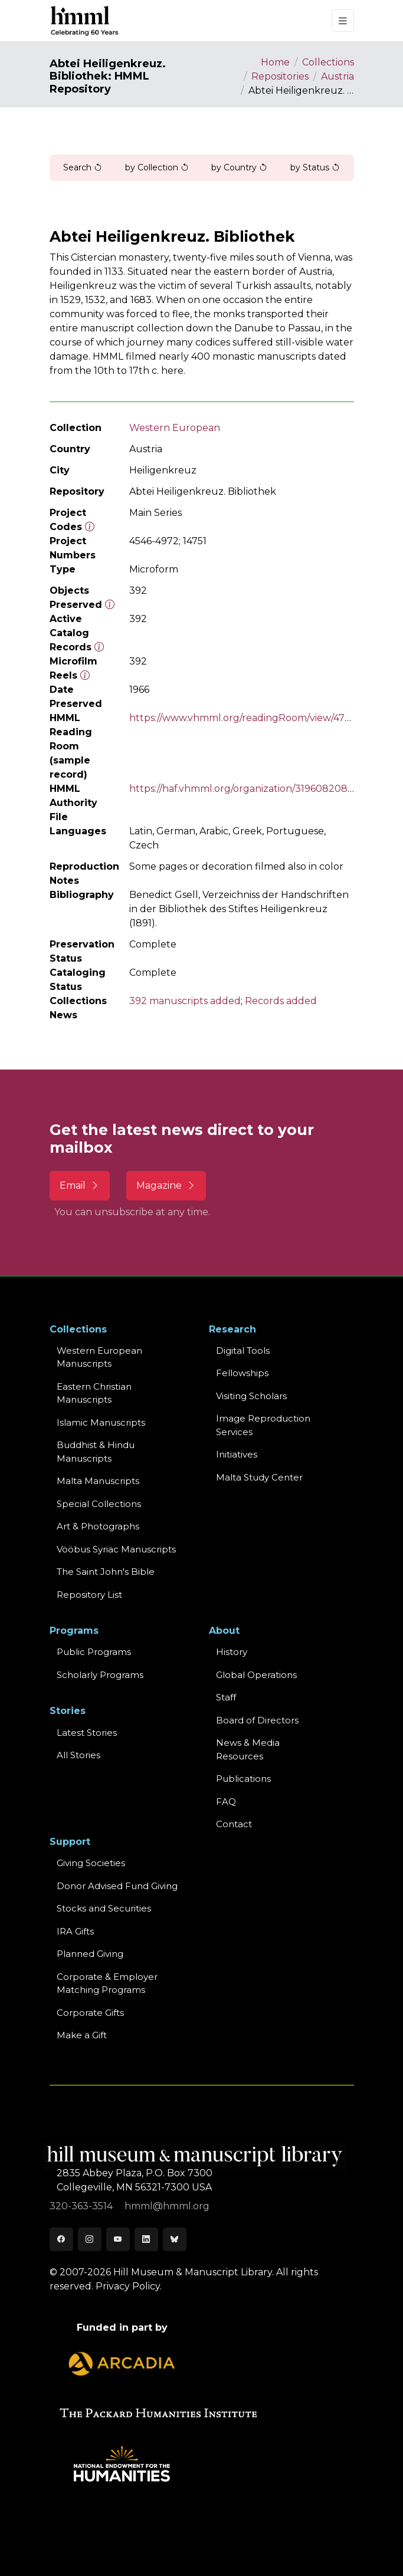 The width and height of the screenshot is (403, 2576). What do you see at coordinates (239, 167) in the screenshot?
I see `by Country` at bounding box center [239, 167].